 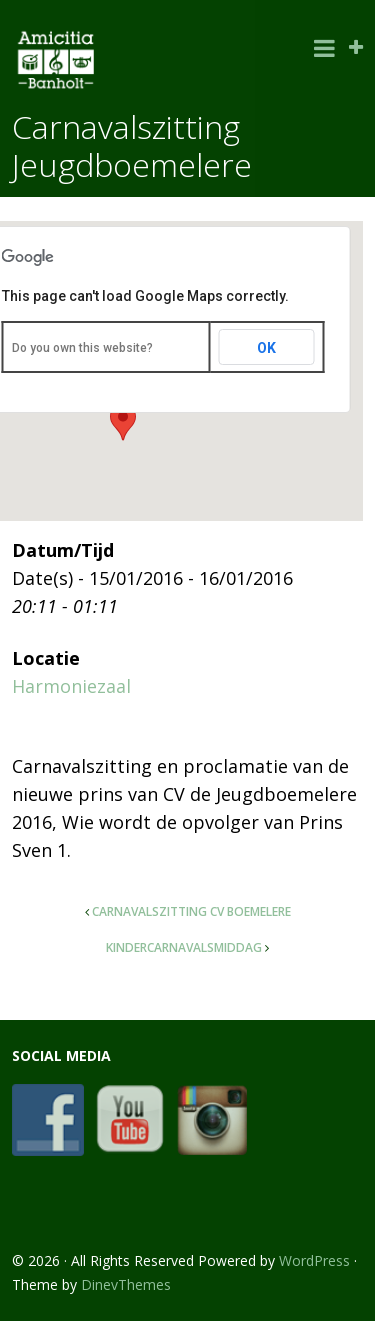 What do you see at coordinates (184, 947) in the screenshot?
I see `Kindercarnavalsmiddag` at bounding box center [184, 947].